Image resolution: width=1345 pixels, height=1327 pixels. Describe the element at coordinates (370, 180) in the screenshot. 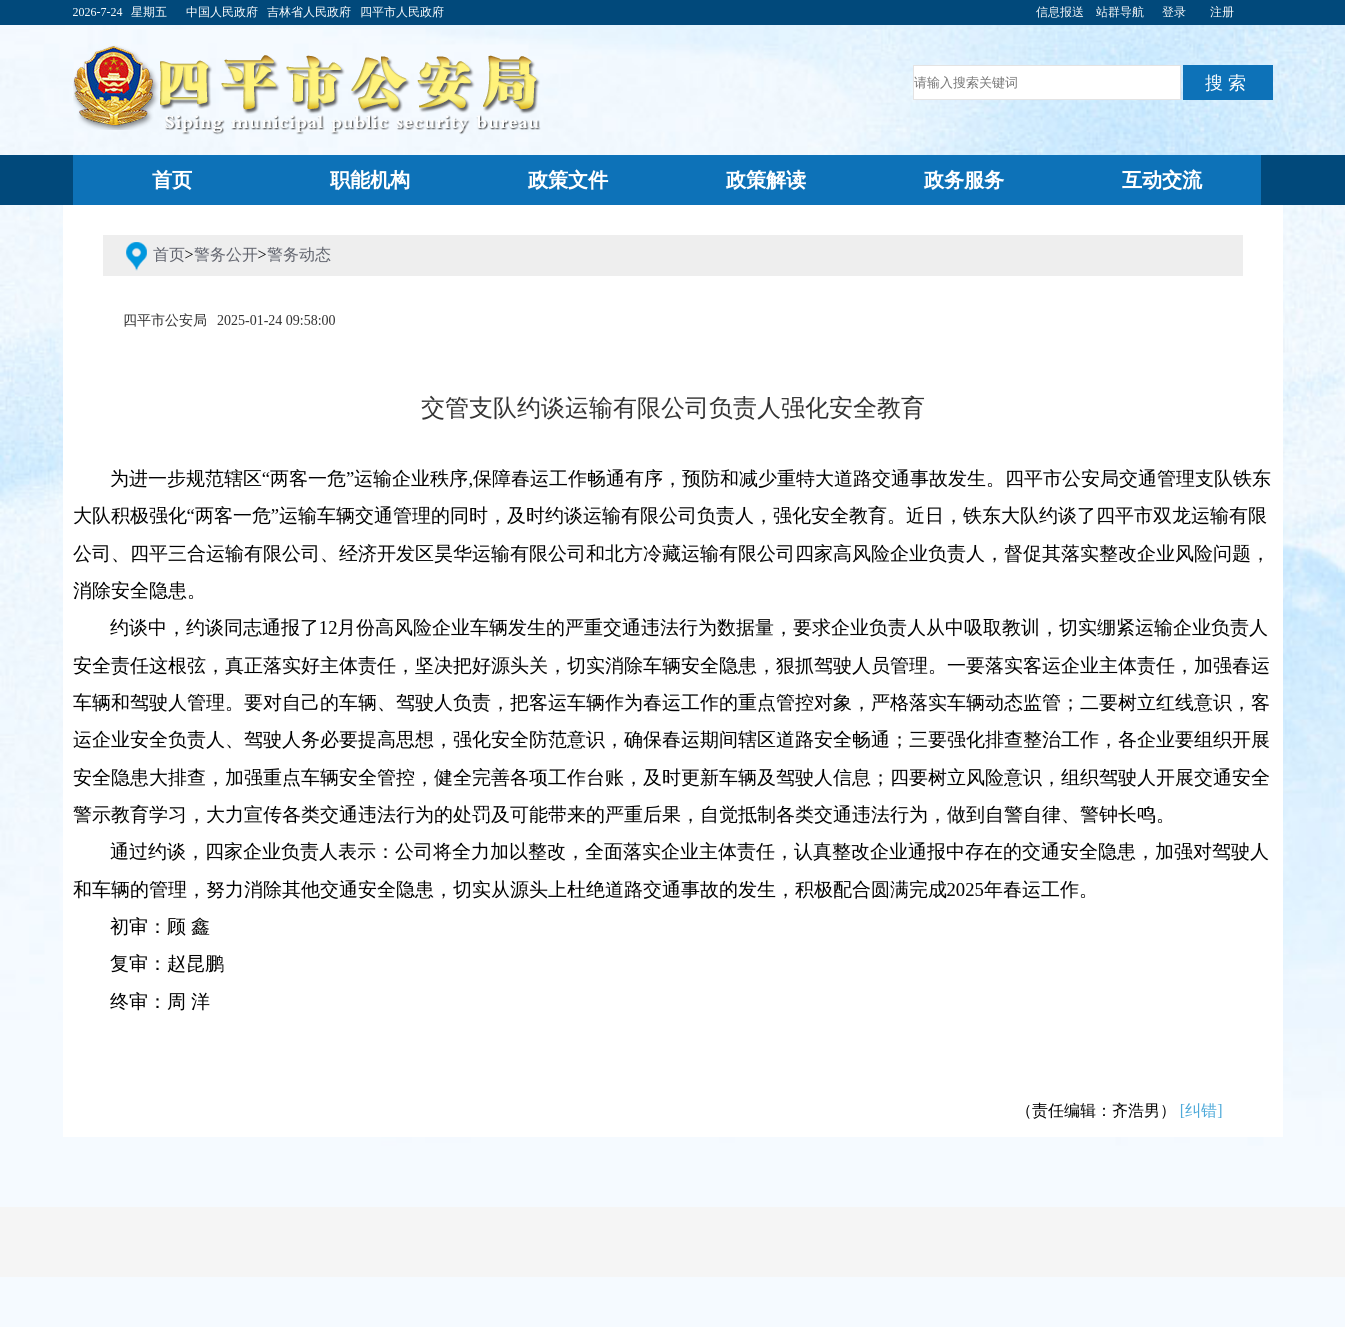

I see `职能机构` at that location.